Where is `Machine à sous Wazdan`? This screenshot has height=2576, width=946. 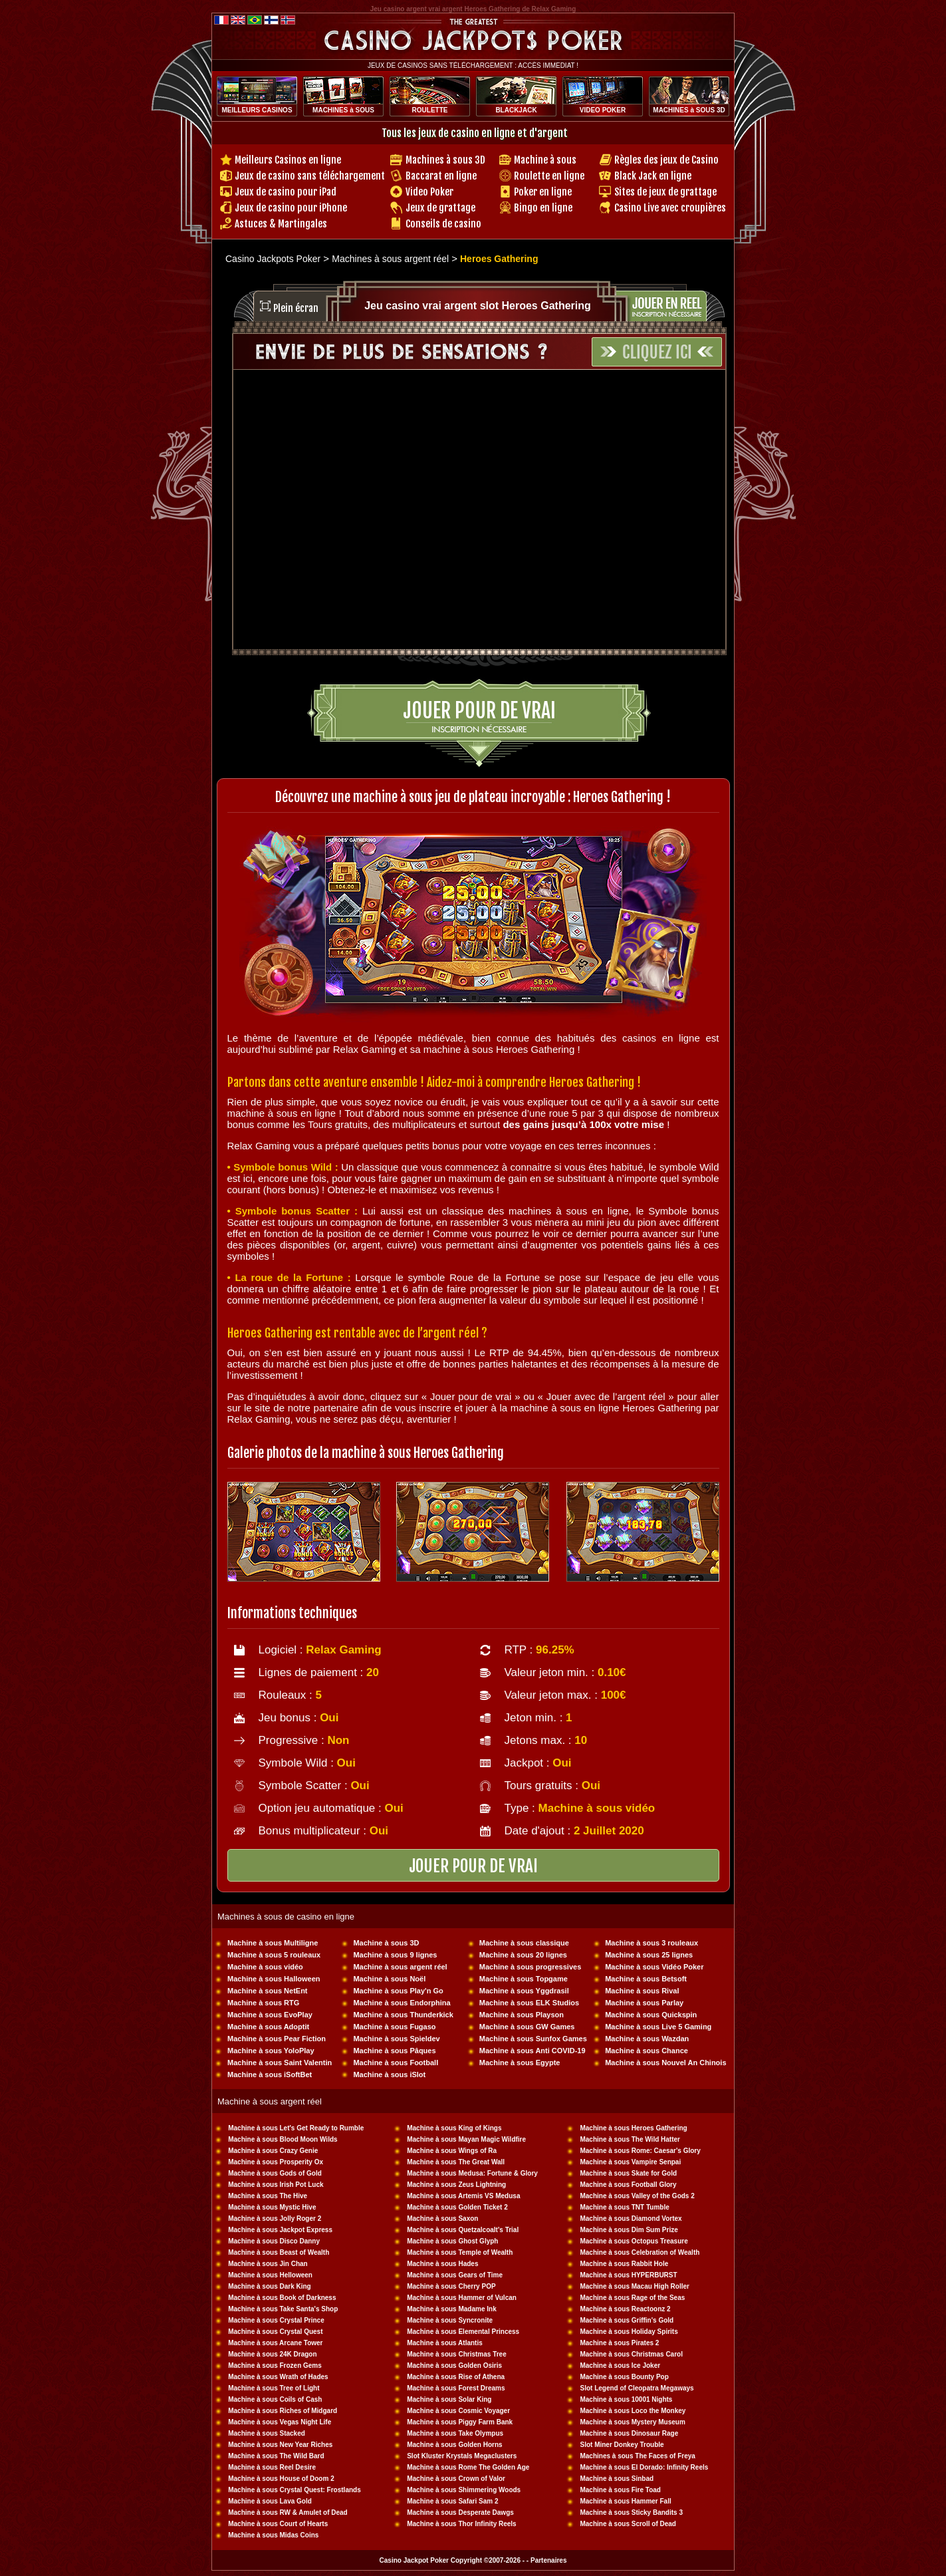
Machine à sous Wazdan is located at coordinates (647, 2039).